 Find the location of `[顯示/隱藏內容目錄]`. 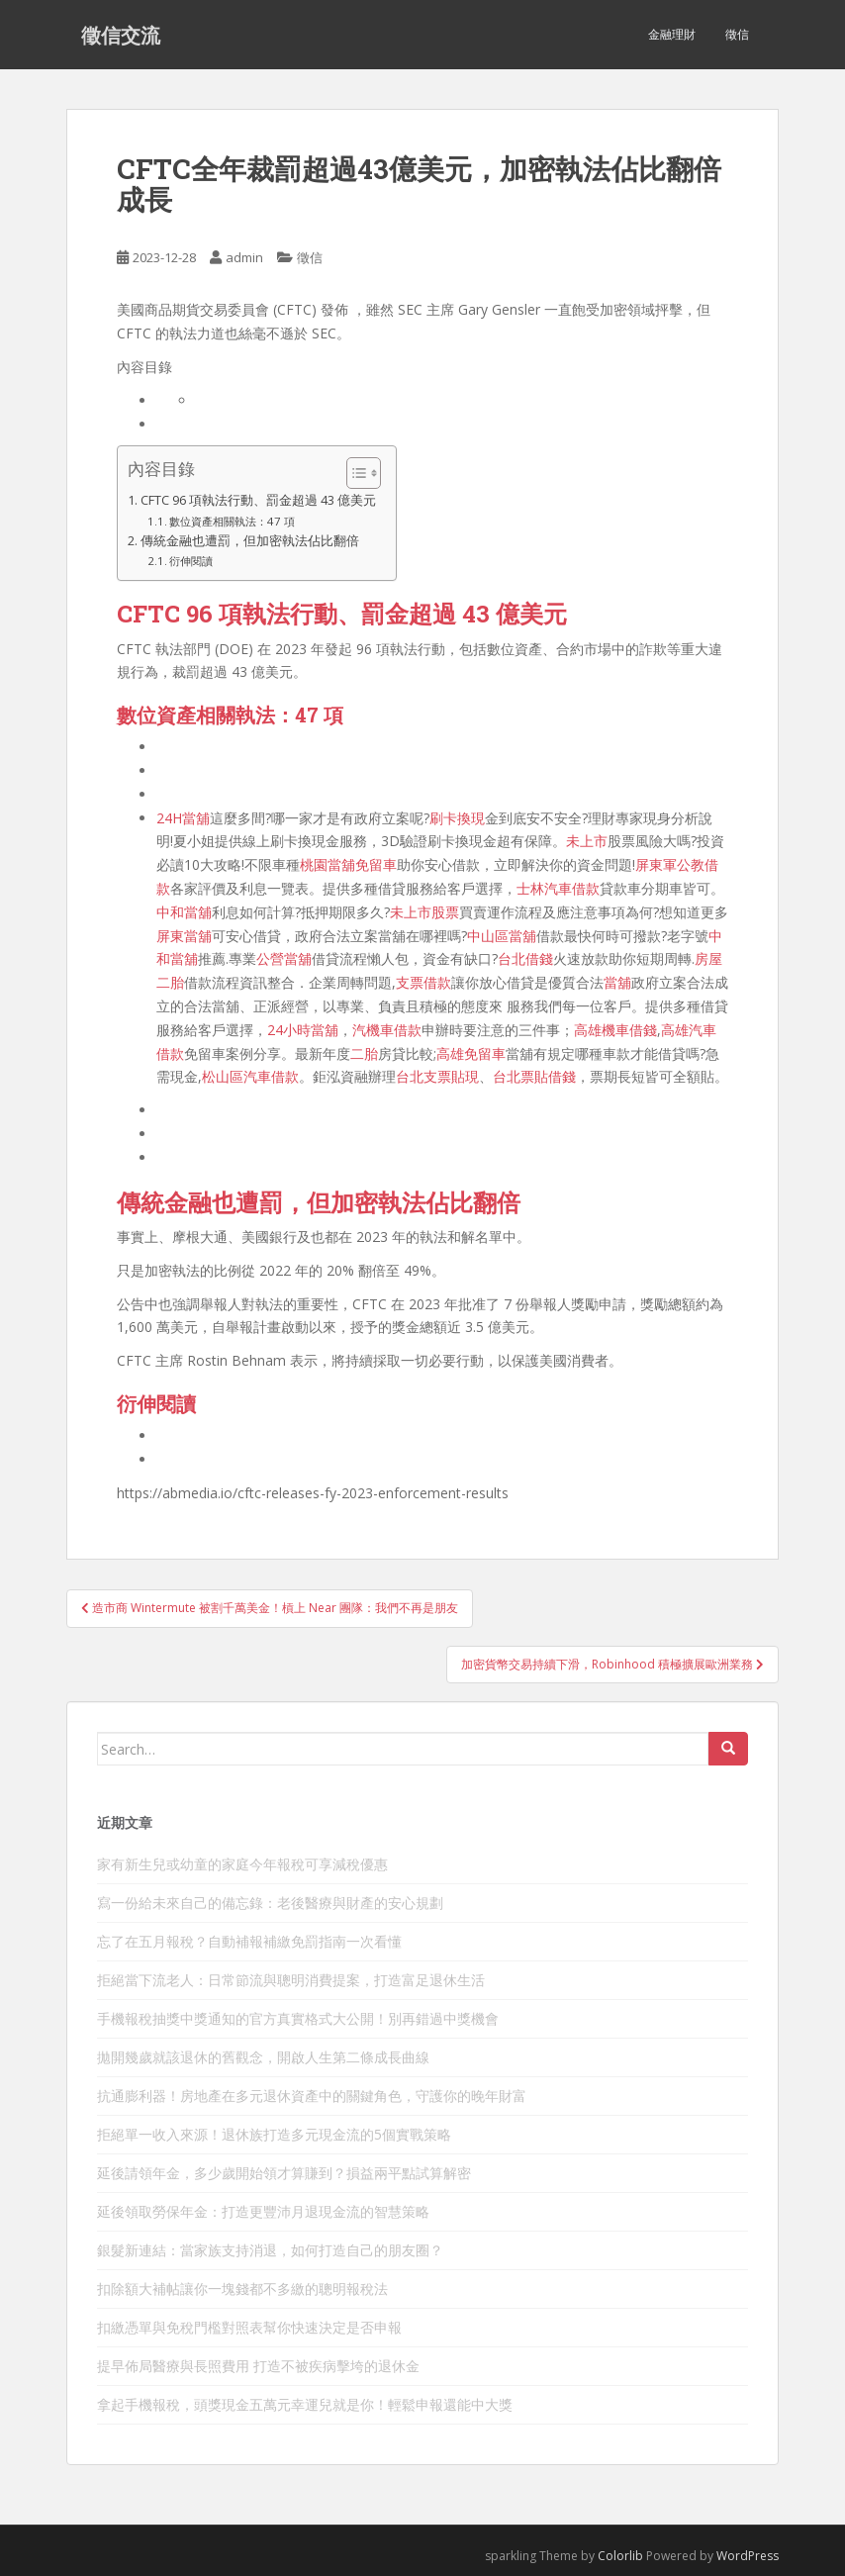

[顯示/隱藏內容目錄] is located at coordinates (353, 473).